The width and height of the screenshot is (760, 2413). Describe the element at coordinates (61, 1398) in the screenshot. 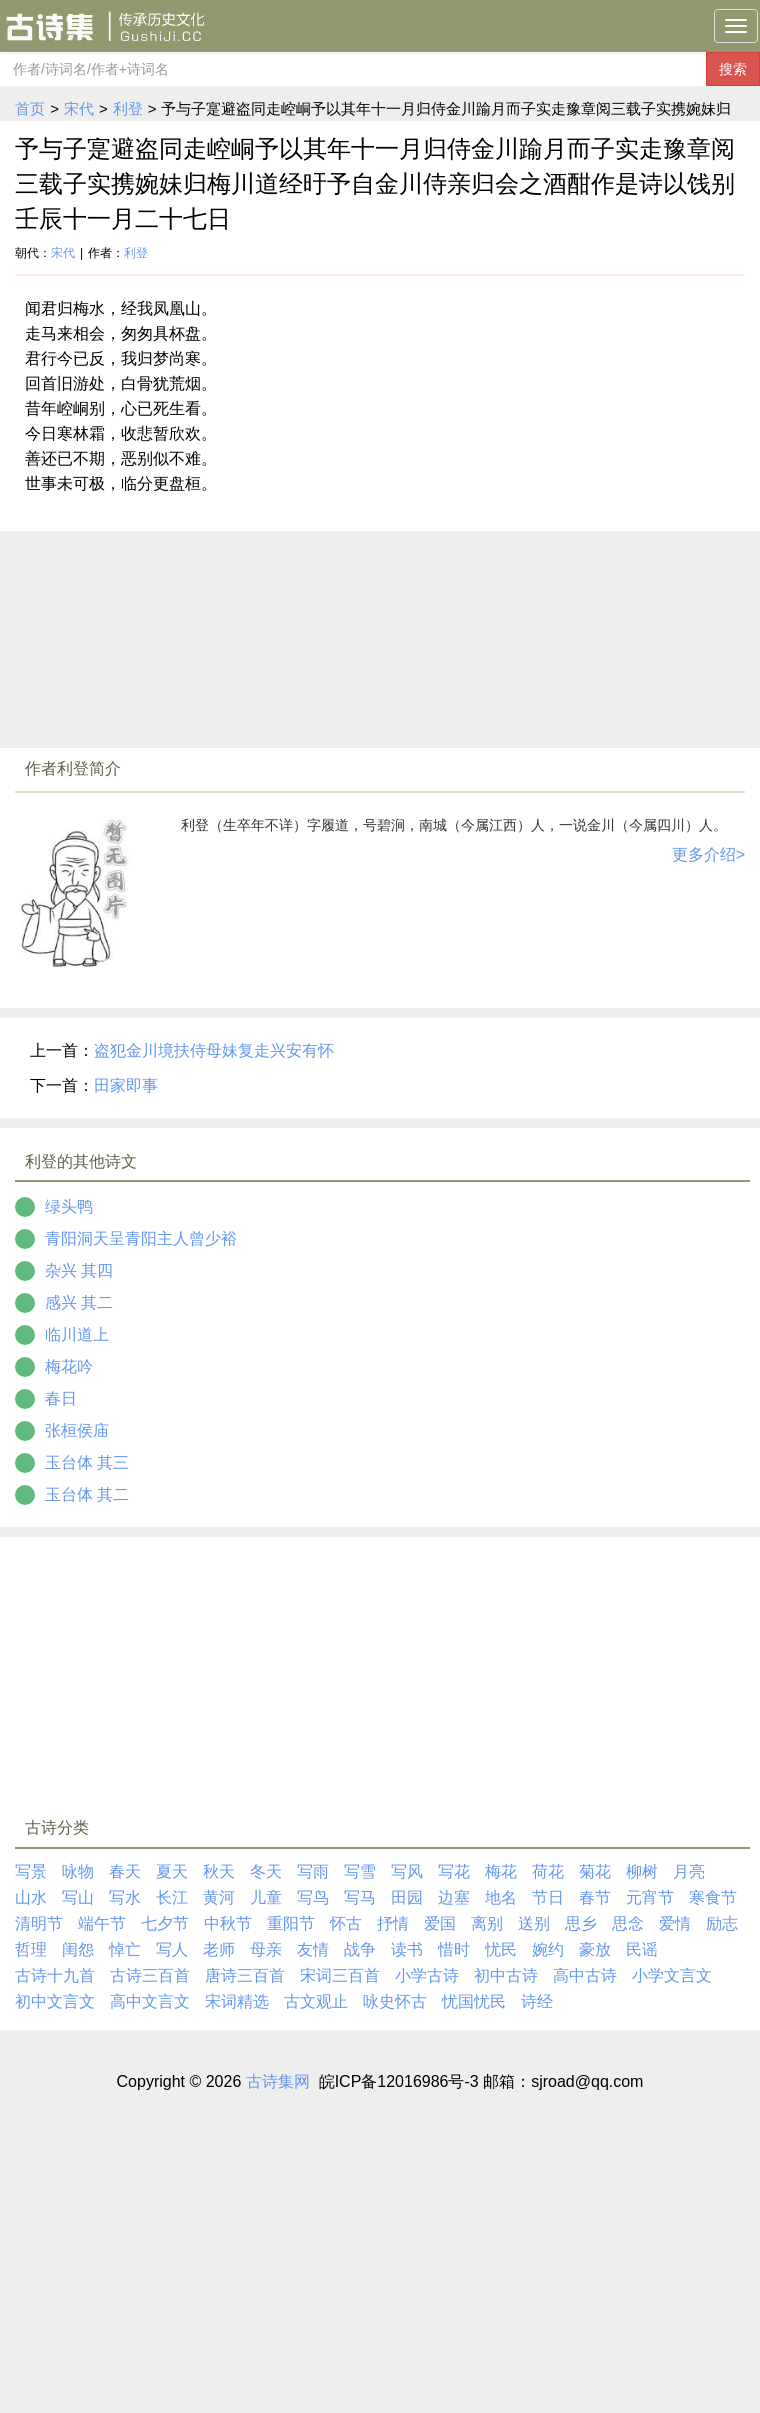

I see `春日` at that location.